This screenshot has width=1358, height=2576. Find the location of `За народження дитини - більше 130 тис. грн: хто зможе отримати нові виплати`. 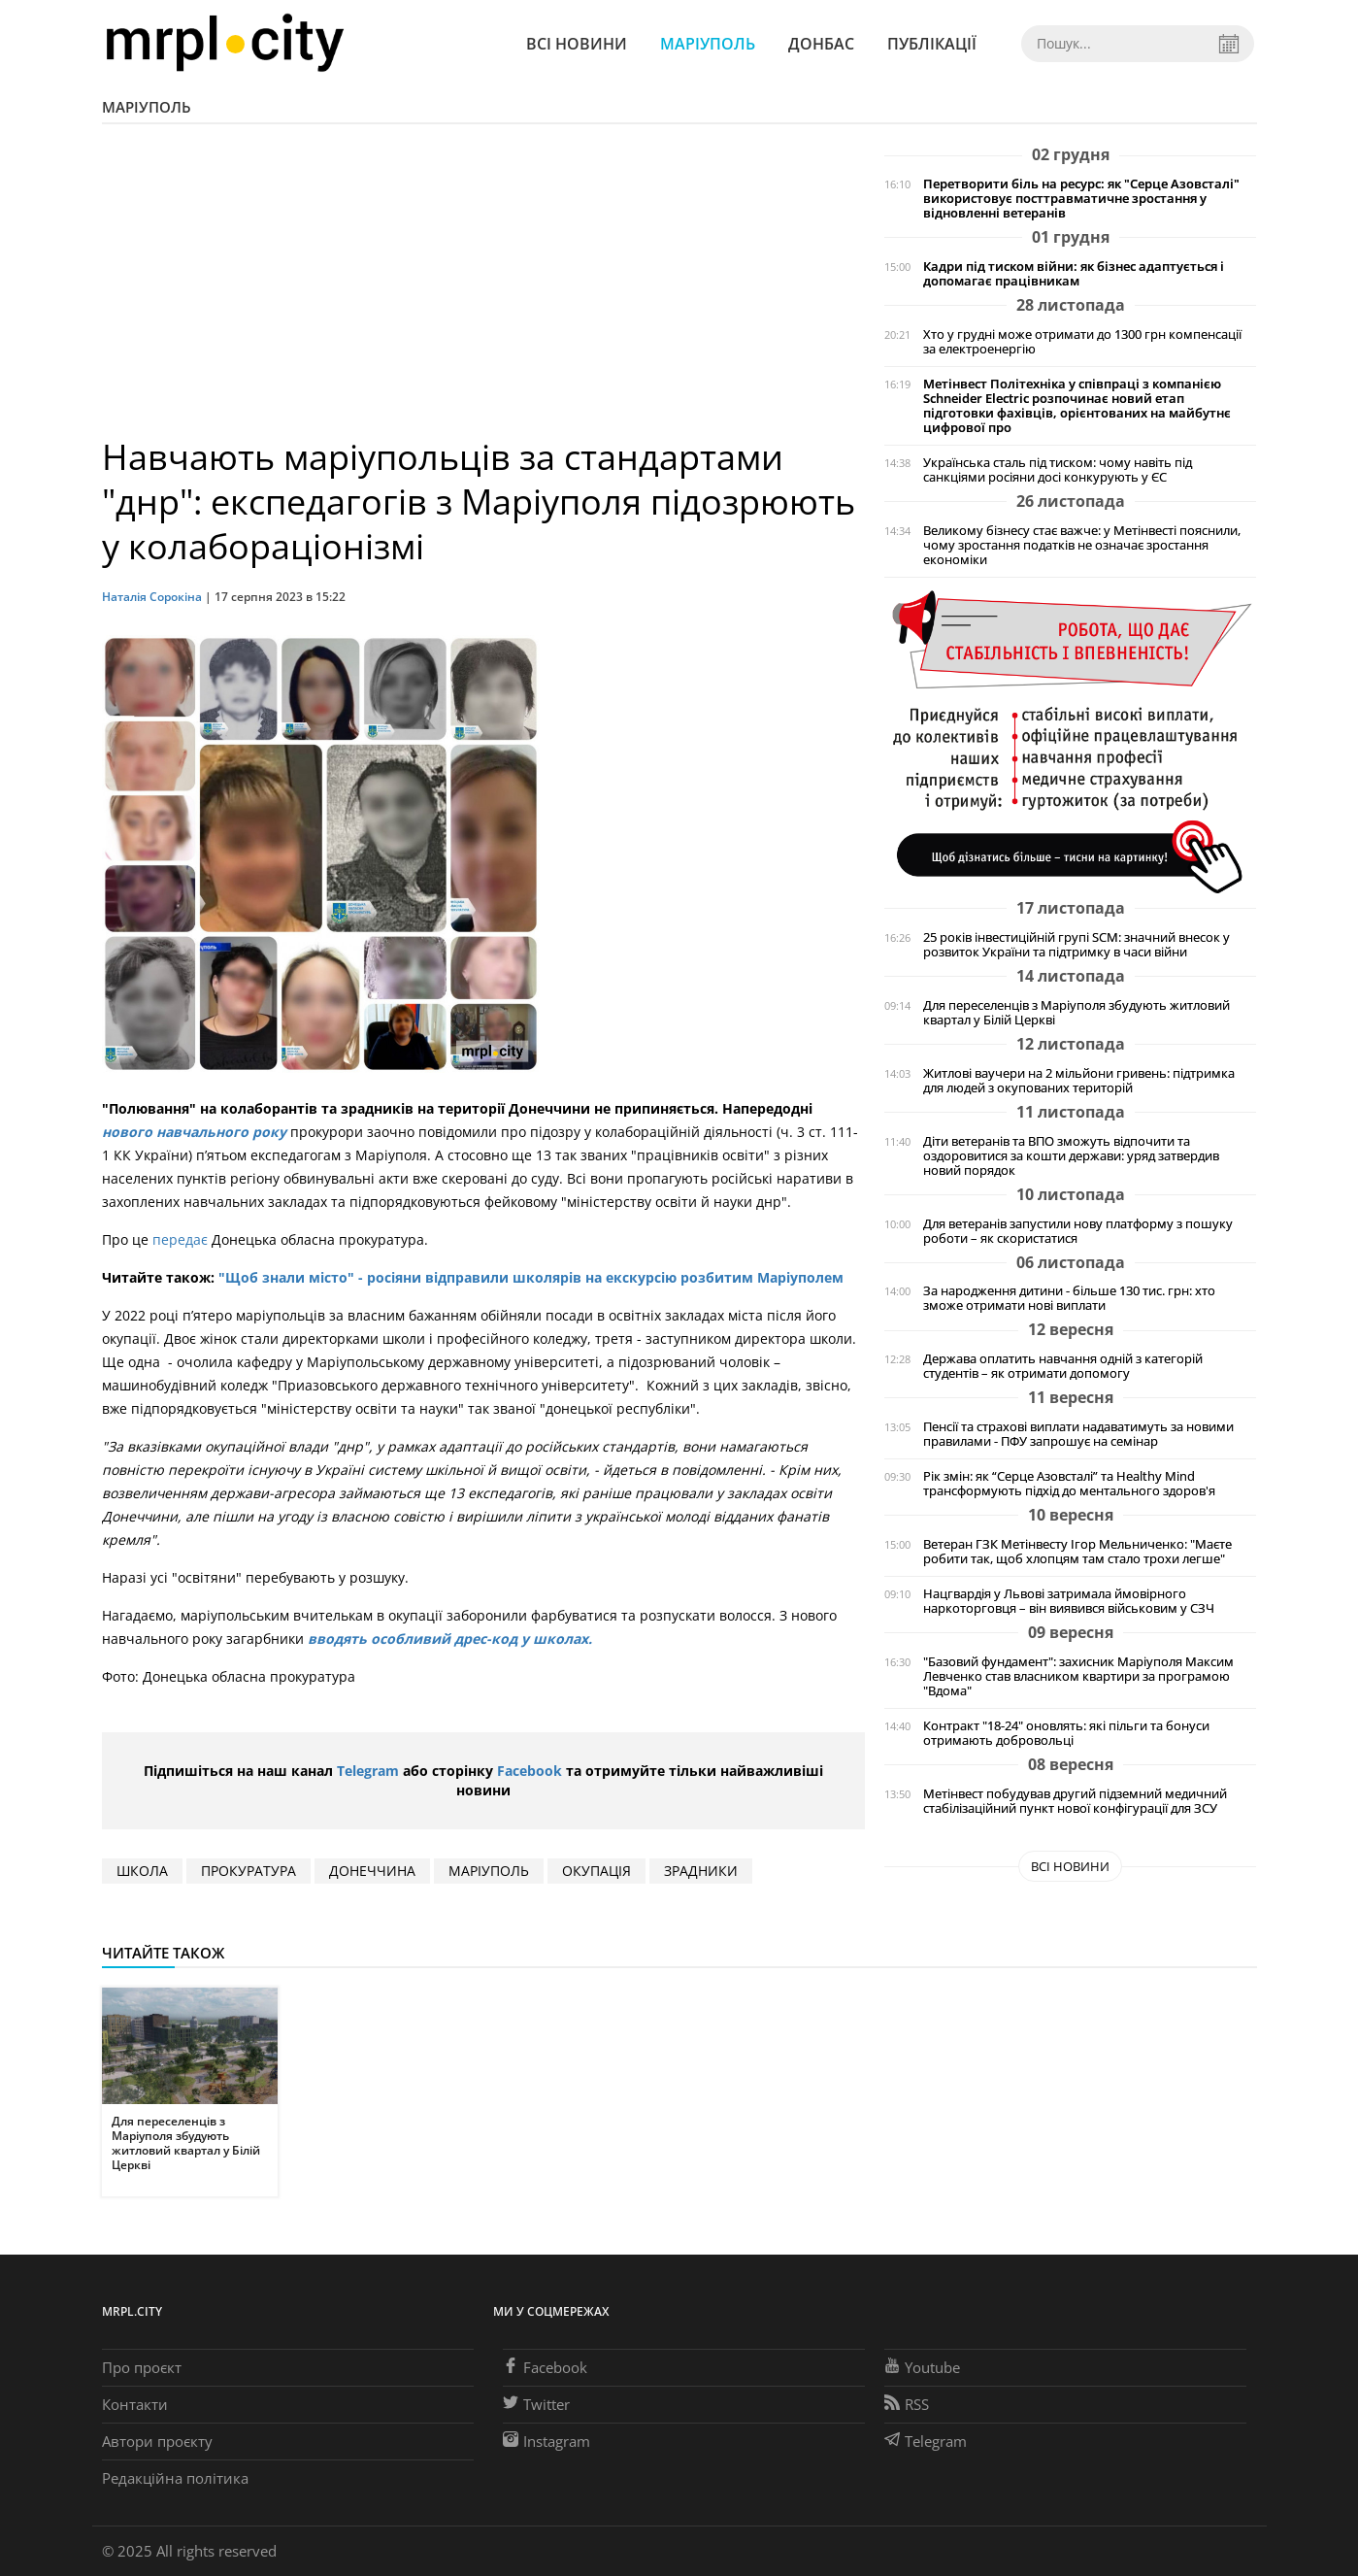

За народження дитини - більше 130 тис. грн: хто зможе отримати нові виплати is located at coordinates (1069, 1298).